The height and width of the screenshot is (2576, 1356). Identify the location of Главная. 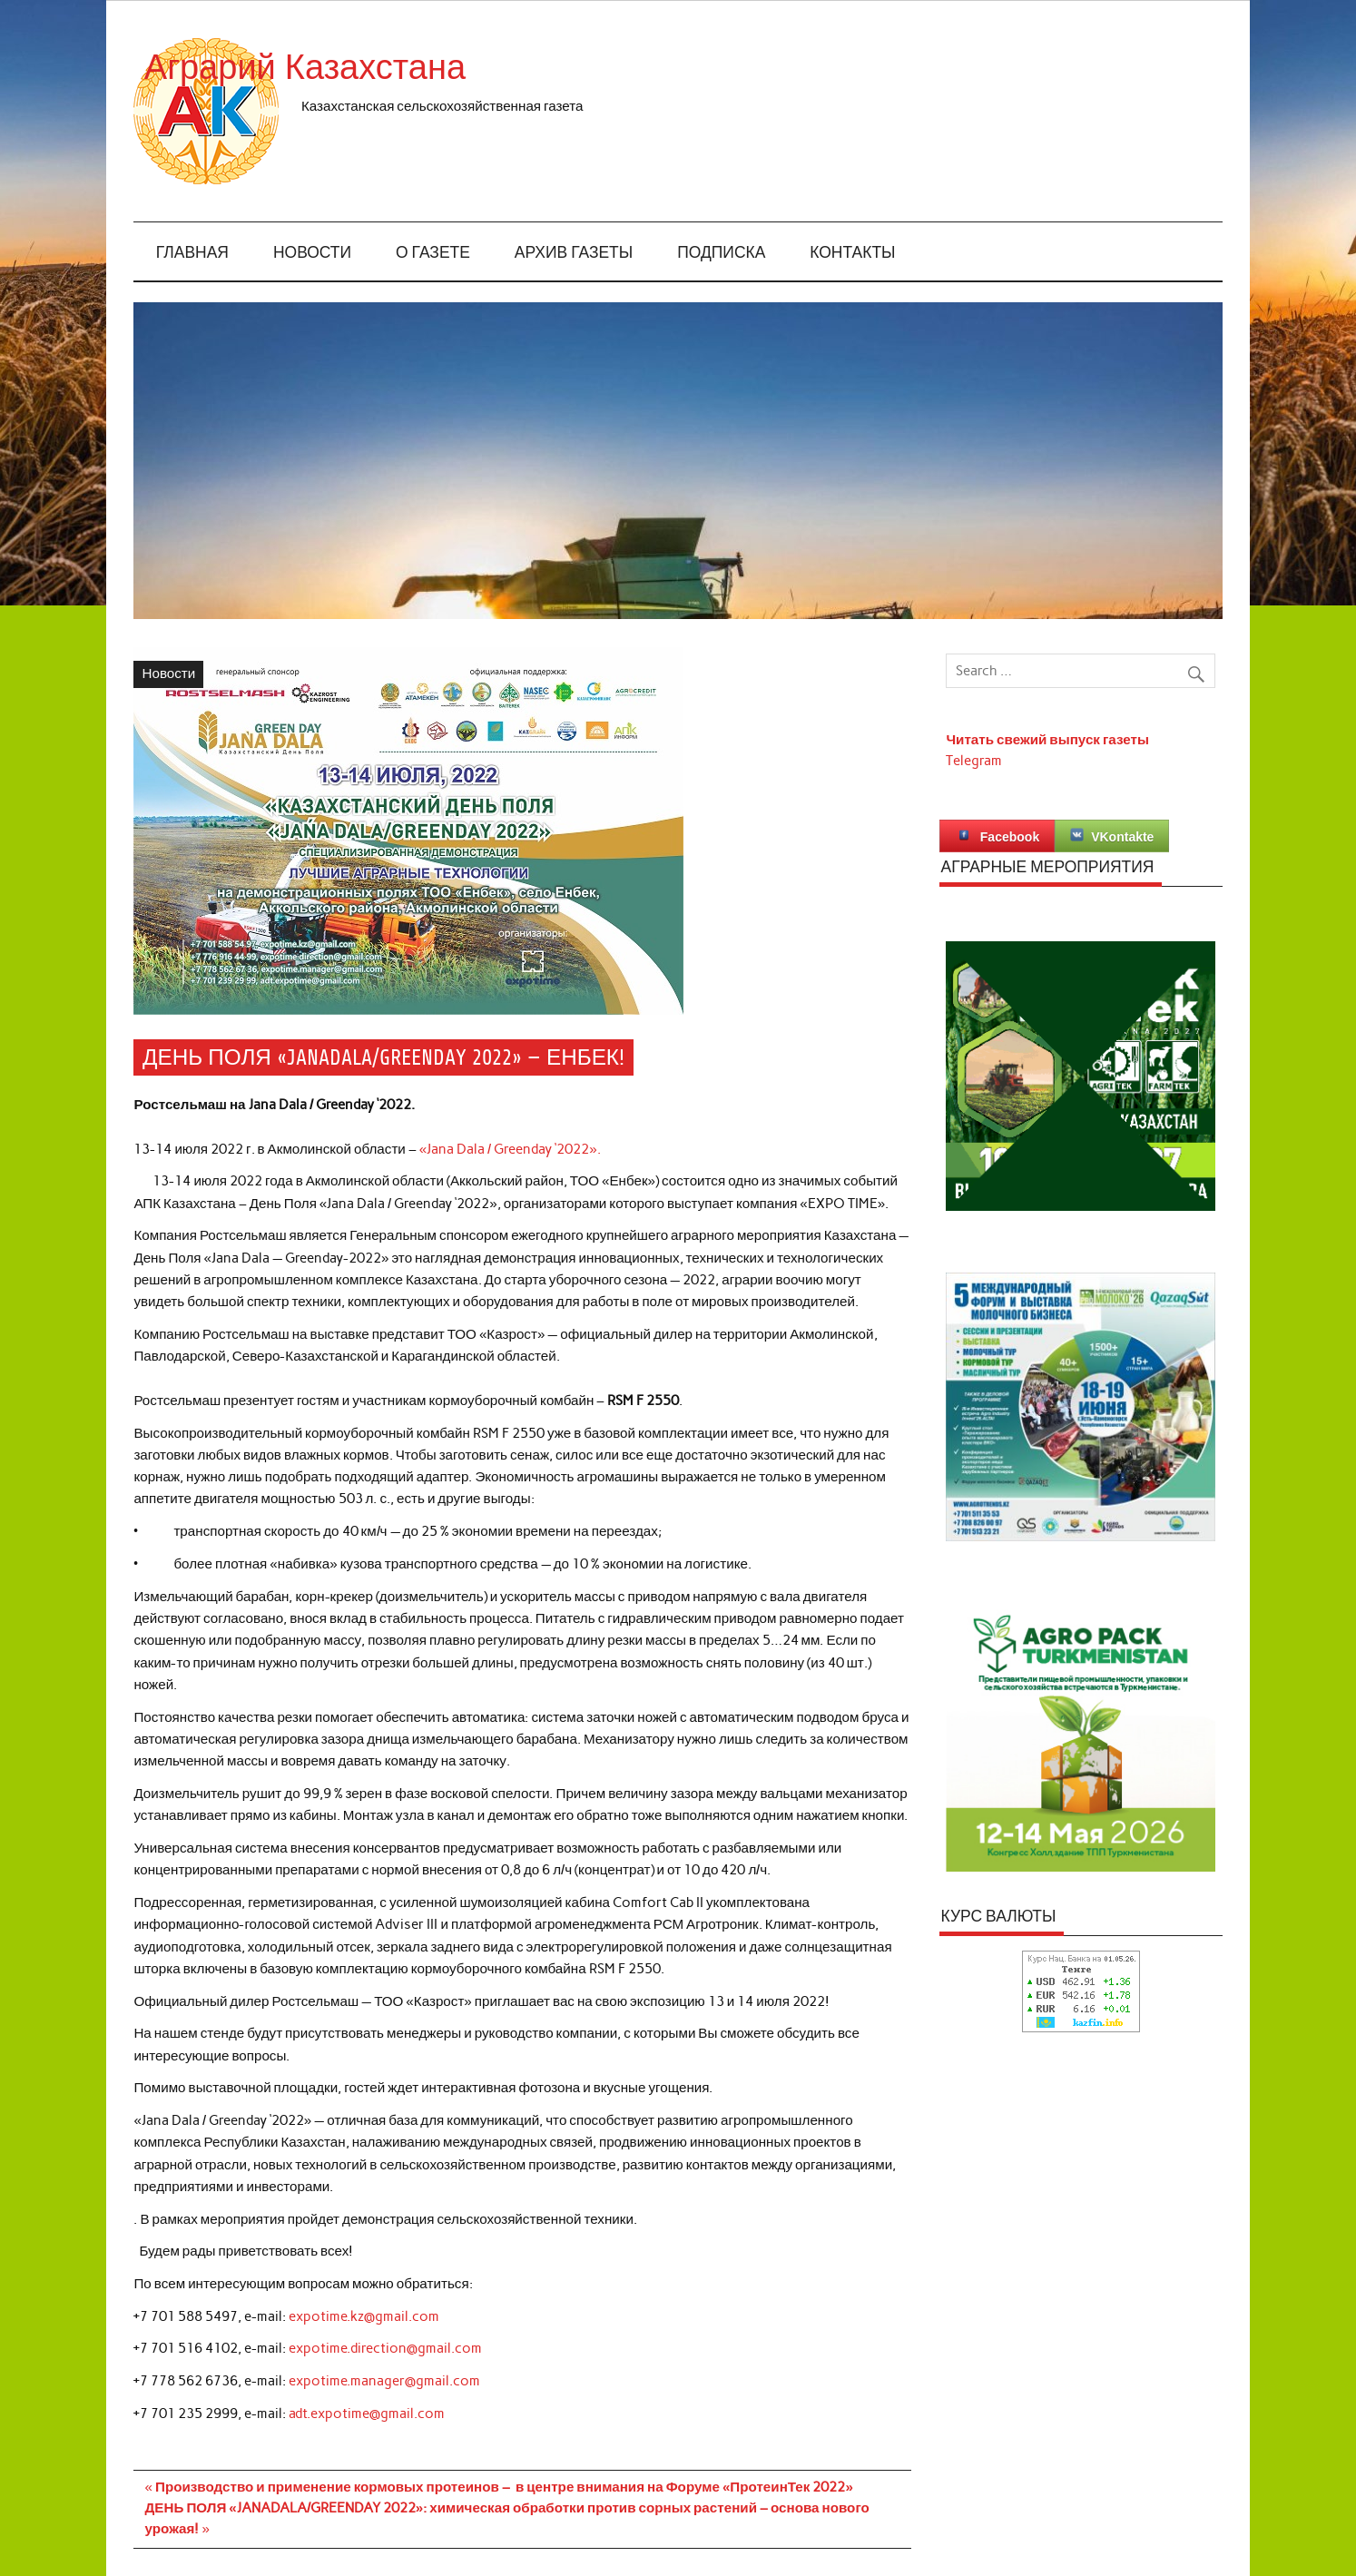
(192, 252).